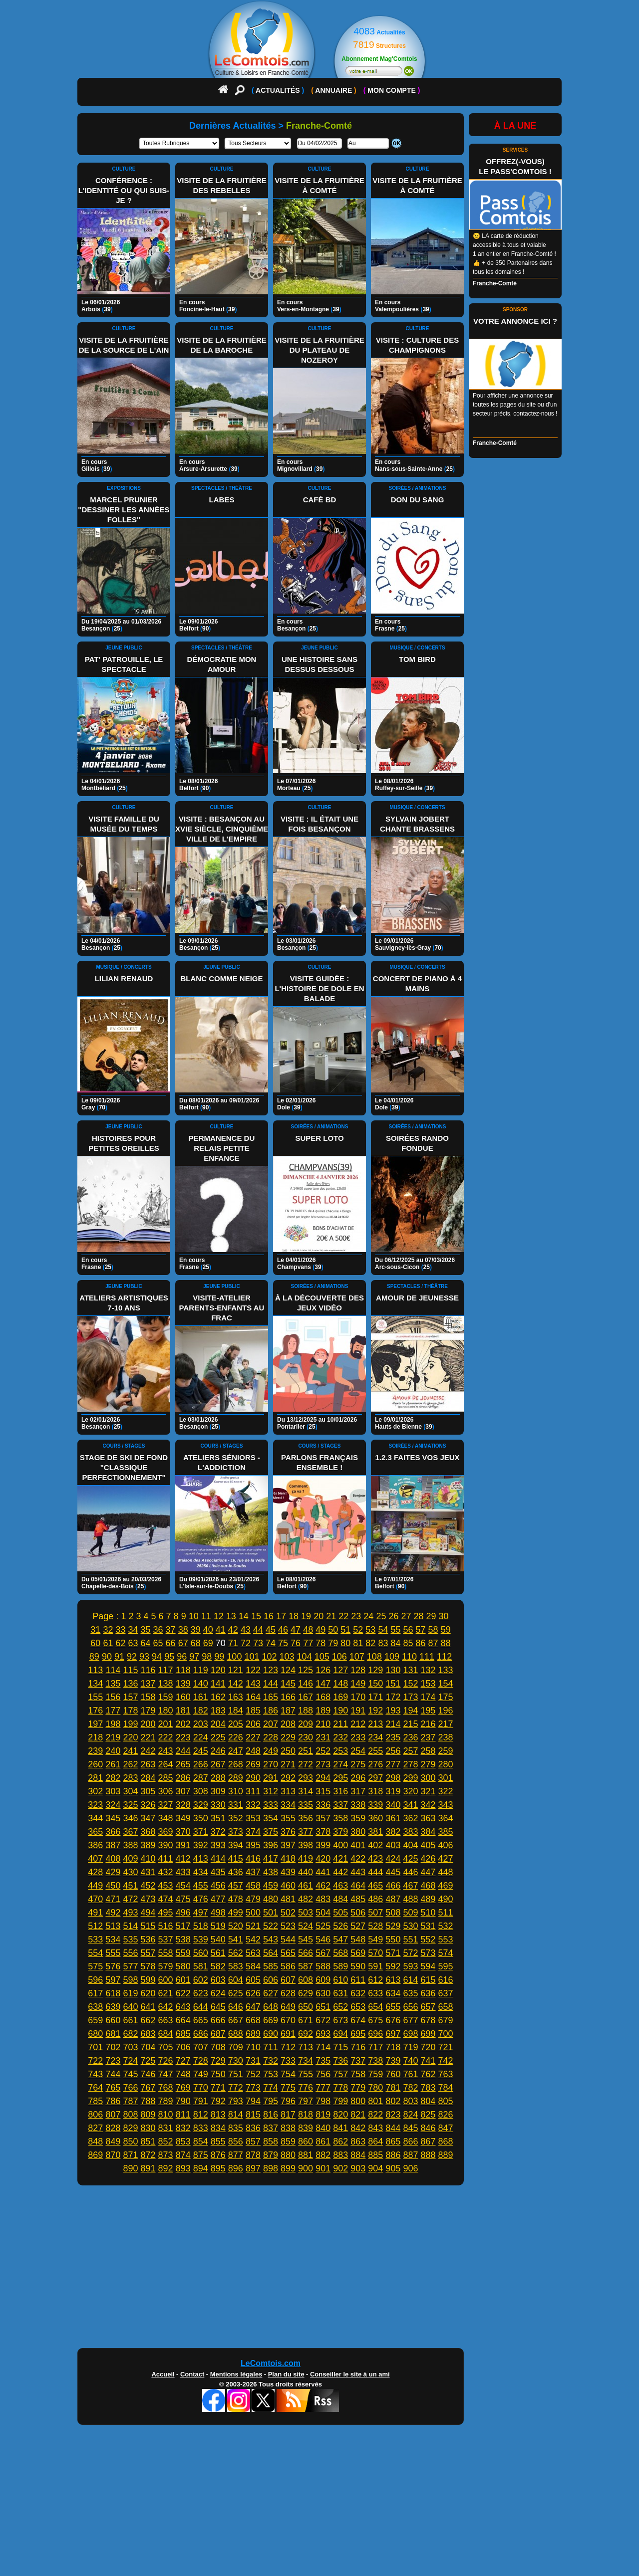 The height and width of the screenshot is (2576, 639). What do you see at coordinates (288, 1913) in the screenshot?
I see `502` at bounding box center [288, 1913].